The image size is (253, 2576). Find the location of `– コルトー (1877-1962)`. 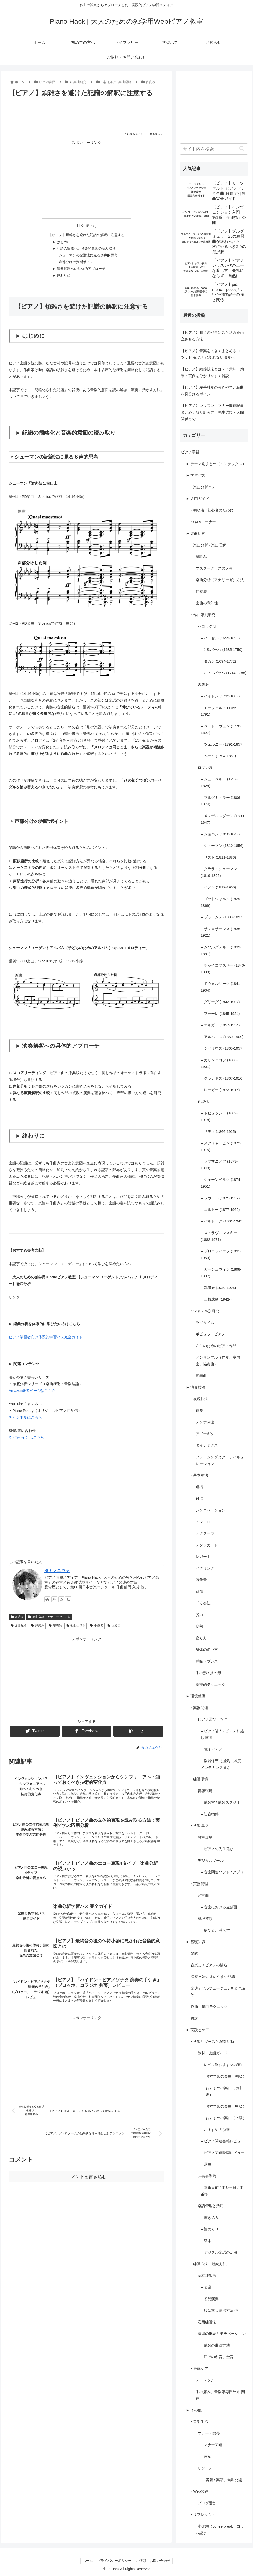

– コルトー (1877-1962) is located at coordinates (220, 1209).